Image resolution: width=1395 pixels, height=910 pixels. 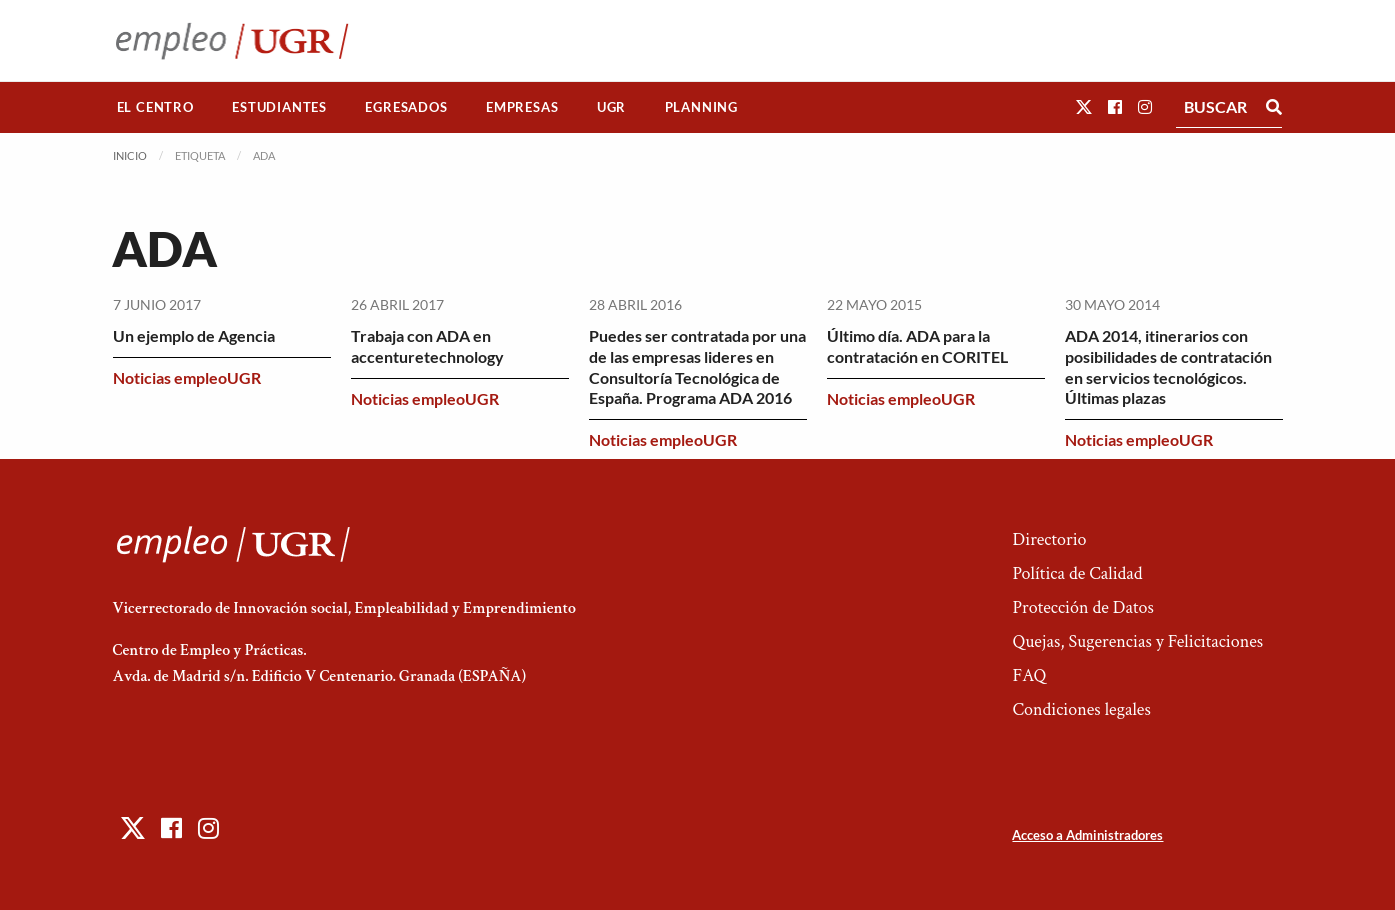 What do you see at coordinates (156, 107) in the screenshot?
I see `[menuitem]` at bounding box center [156, 107].